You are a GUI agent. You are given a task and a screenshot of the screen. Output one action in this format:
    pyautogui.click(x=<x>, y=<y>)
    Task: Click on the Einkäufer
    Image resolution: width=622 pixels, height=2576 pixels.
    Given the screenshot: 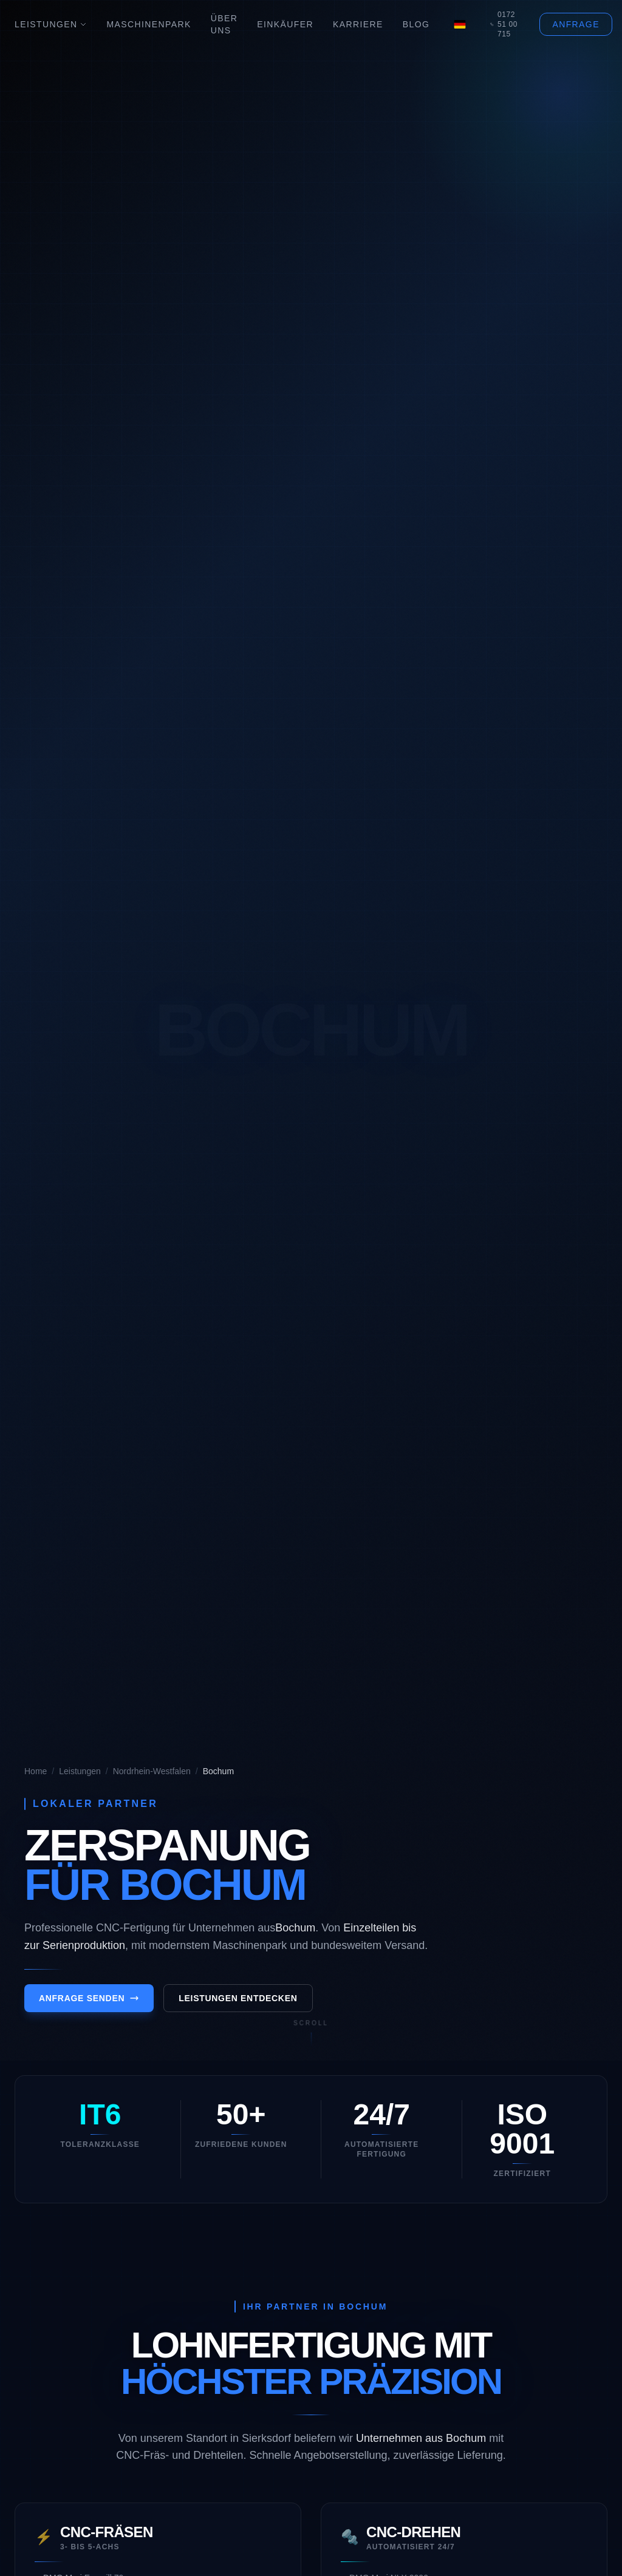 What is the action you would take?
    pyautogui.click(x=285, y=24)
    